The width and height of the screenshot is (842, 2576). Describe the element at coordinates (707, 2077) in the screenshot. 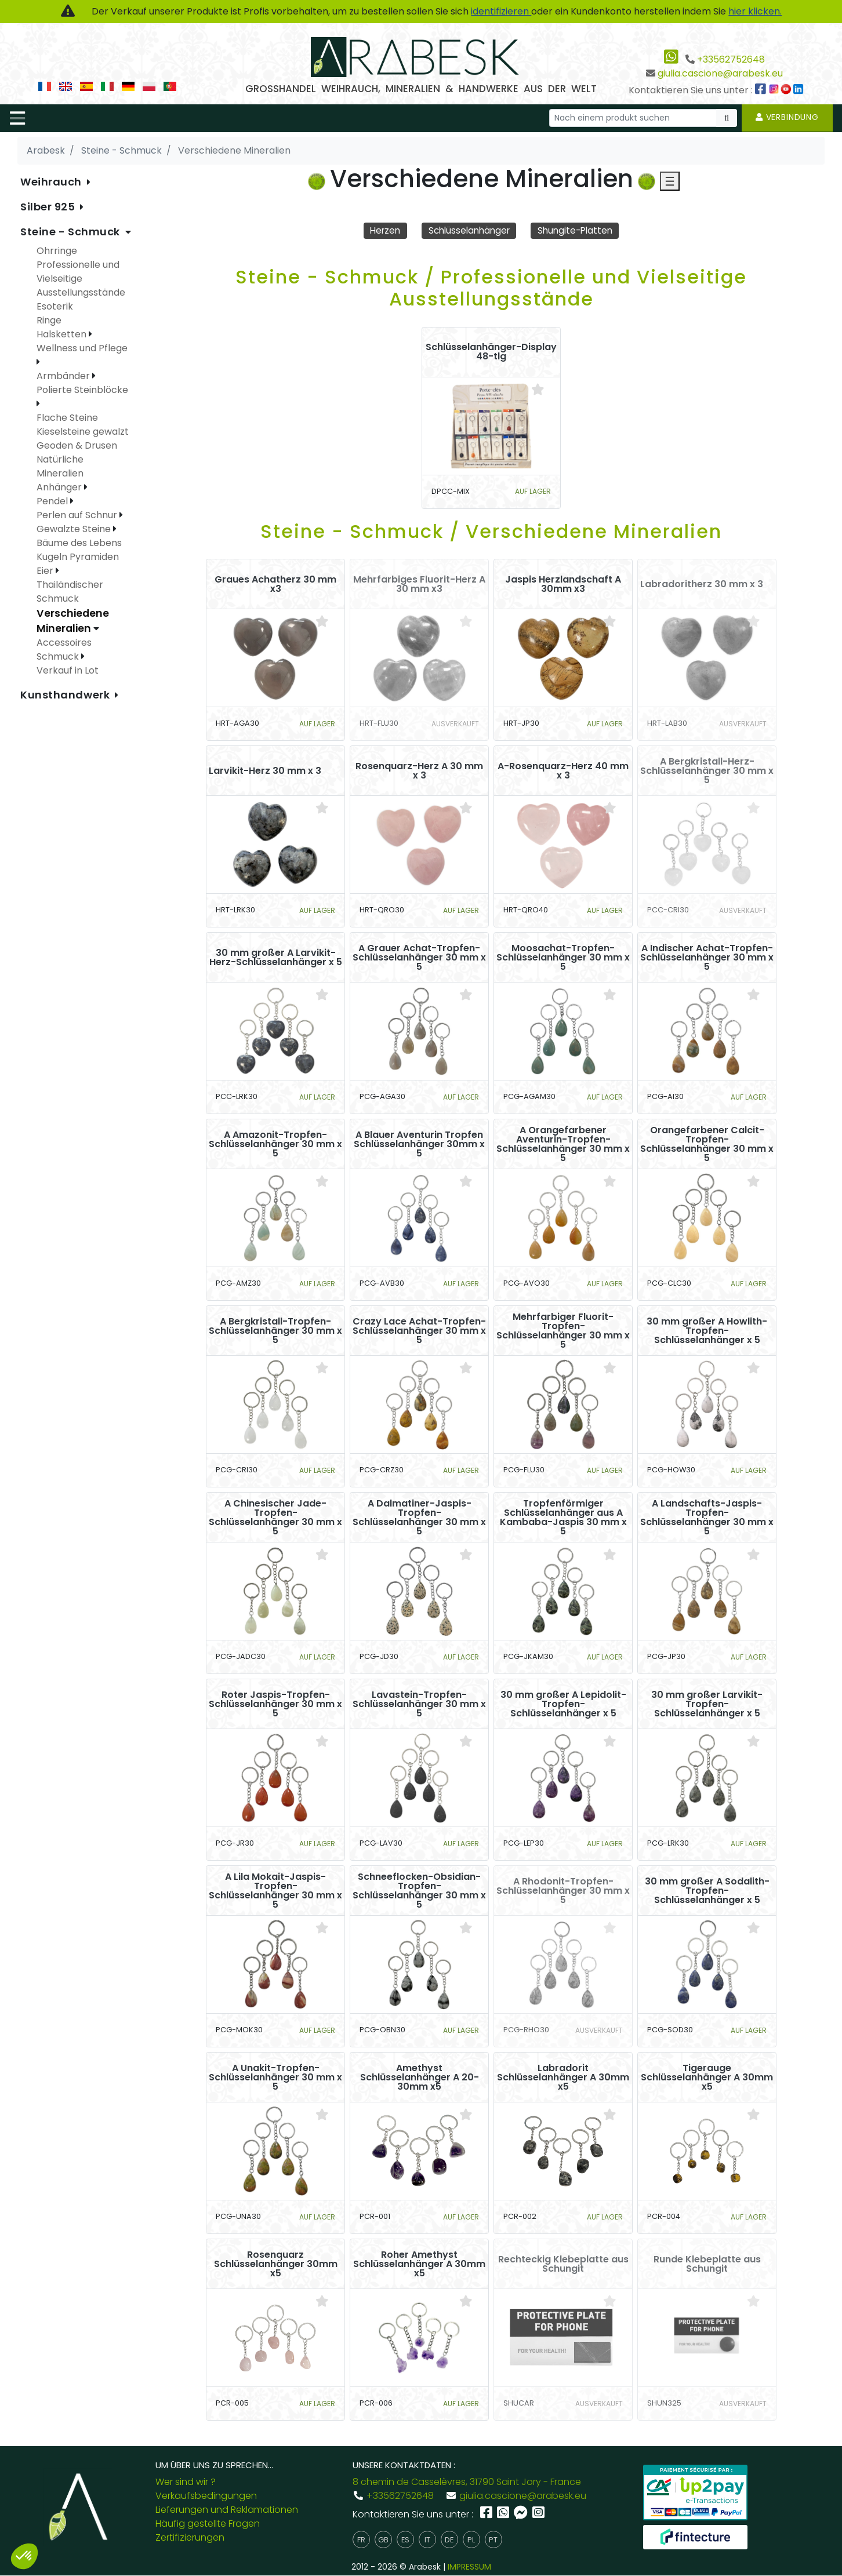

I see `Tigerauge Schlüsselanhänger A 30mm x5` at that location.